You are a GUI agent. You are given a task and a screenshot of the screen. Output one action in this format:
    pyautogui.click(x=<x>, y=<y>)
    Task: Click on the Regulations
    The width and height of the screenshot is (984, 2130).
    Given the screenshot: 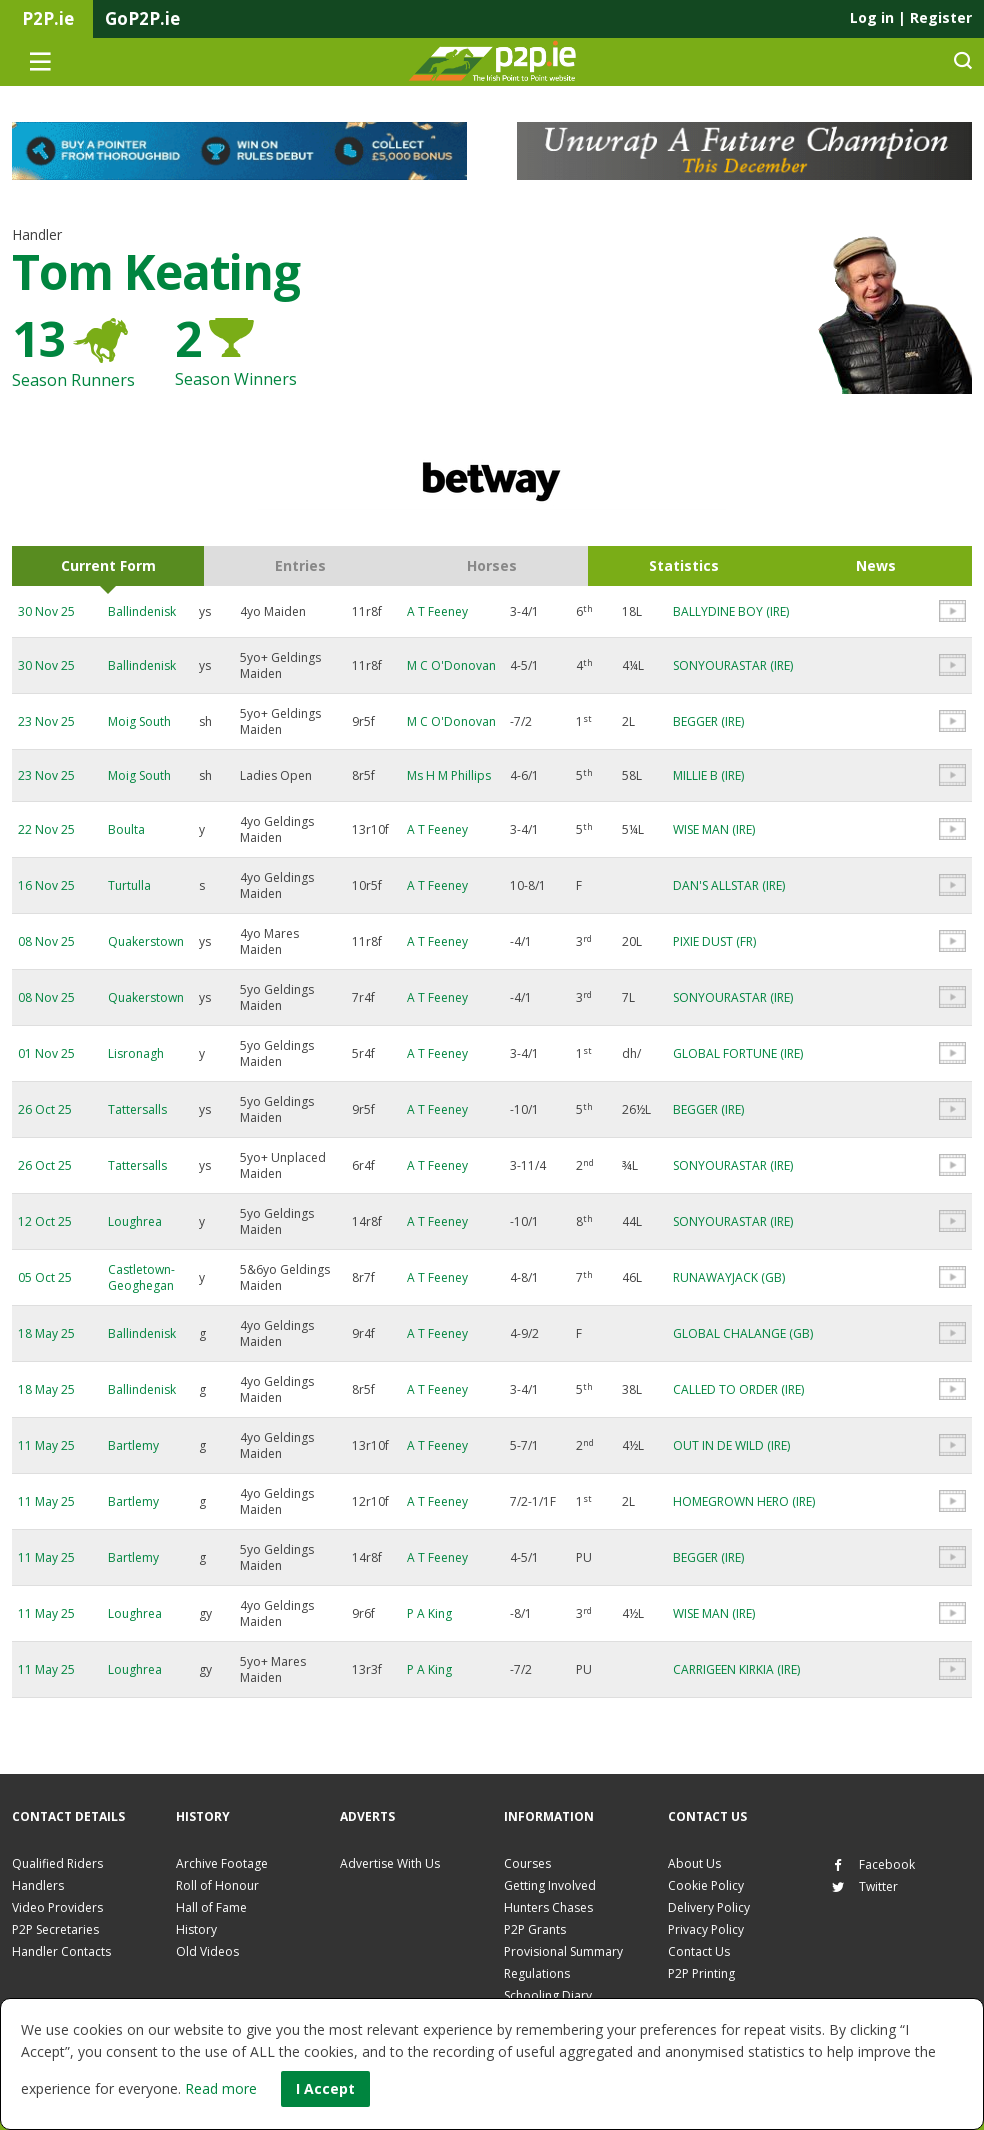 What is the action you would take?
    pyautogui.click(x=537, y=1973)
    